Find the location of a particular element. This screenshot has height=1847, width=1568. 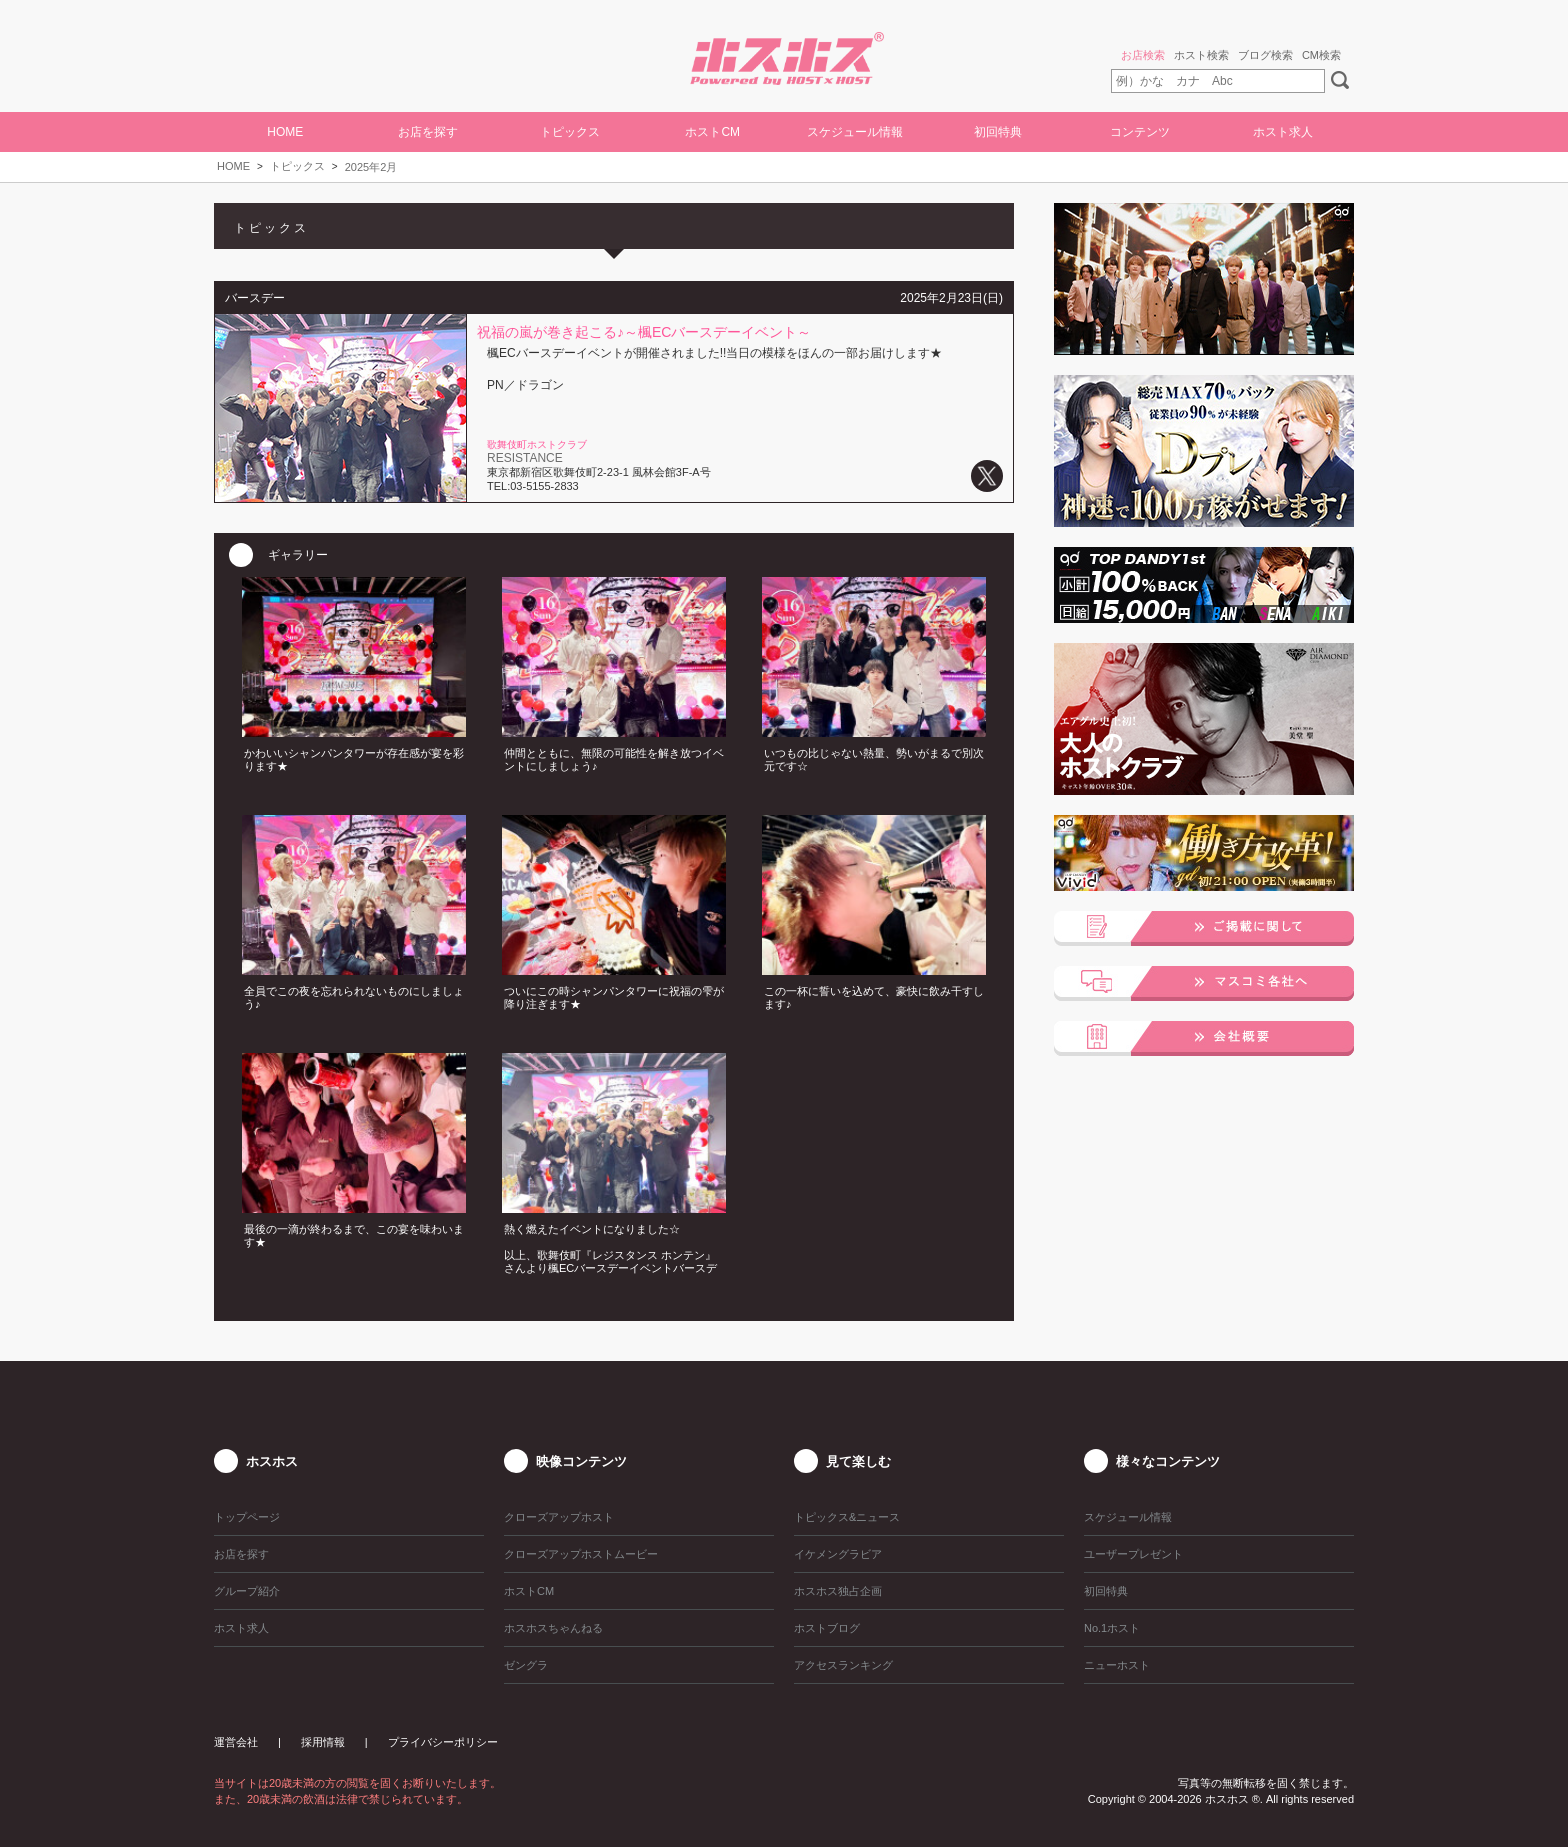

初回特典 is located at coordinates (998, 132).